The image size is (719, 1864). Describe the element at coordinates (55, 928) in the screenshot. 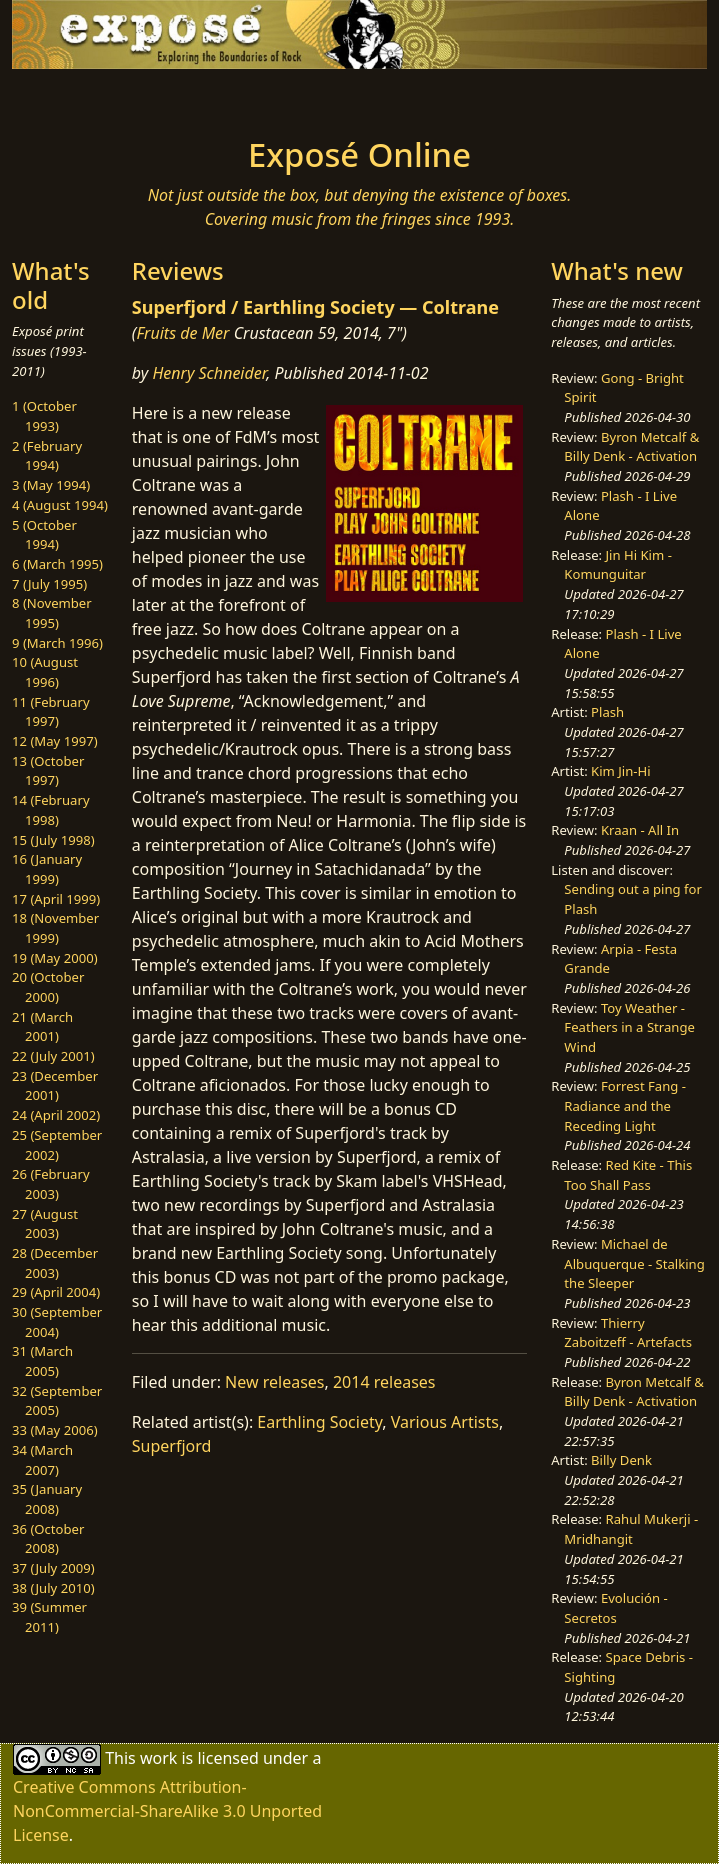

I see `18 (November 1999)` at that location.